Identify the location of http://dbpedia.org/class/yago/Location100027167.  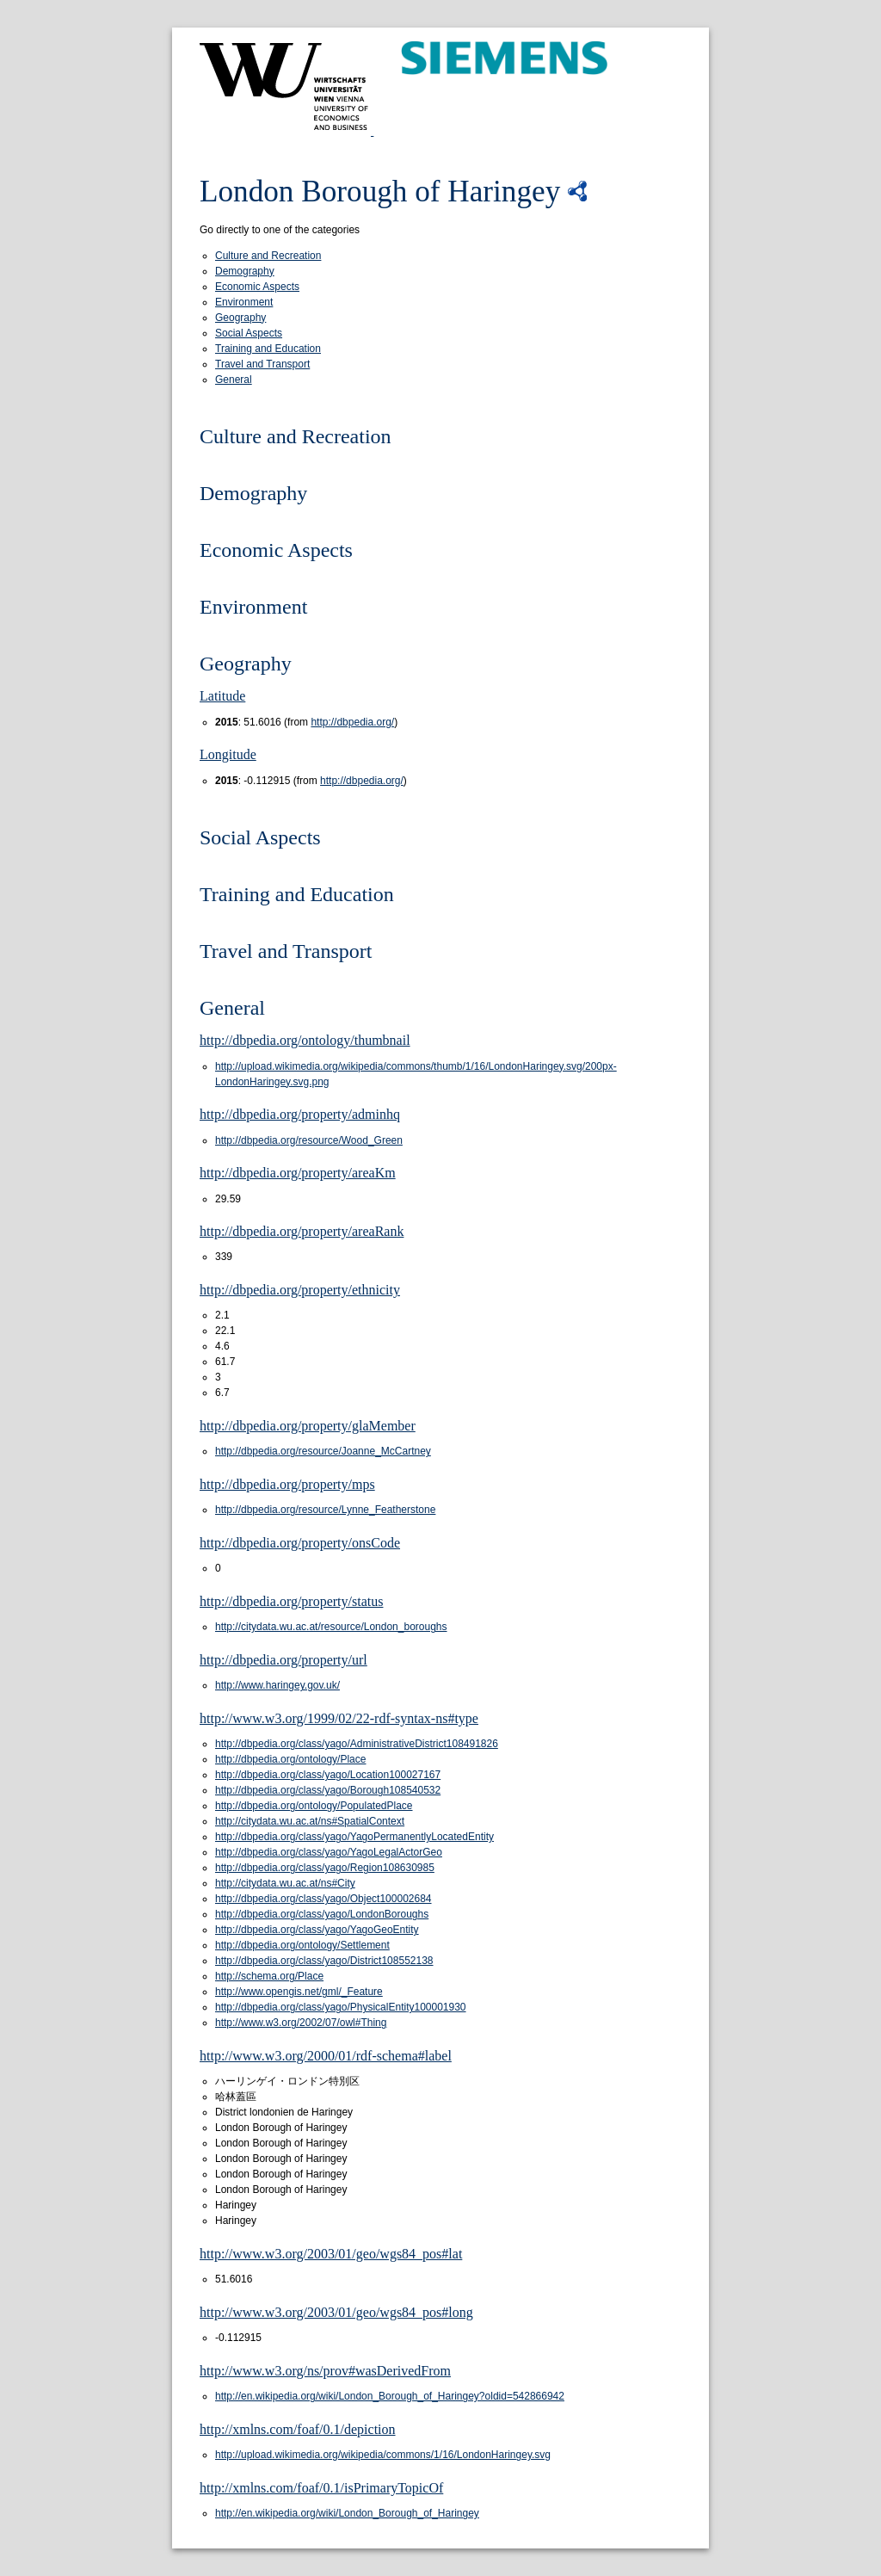
(327, 1775).